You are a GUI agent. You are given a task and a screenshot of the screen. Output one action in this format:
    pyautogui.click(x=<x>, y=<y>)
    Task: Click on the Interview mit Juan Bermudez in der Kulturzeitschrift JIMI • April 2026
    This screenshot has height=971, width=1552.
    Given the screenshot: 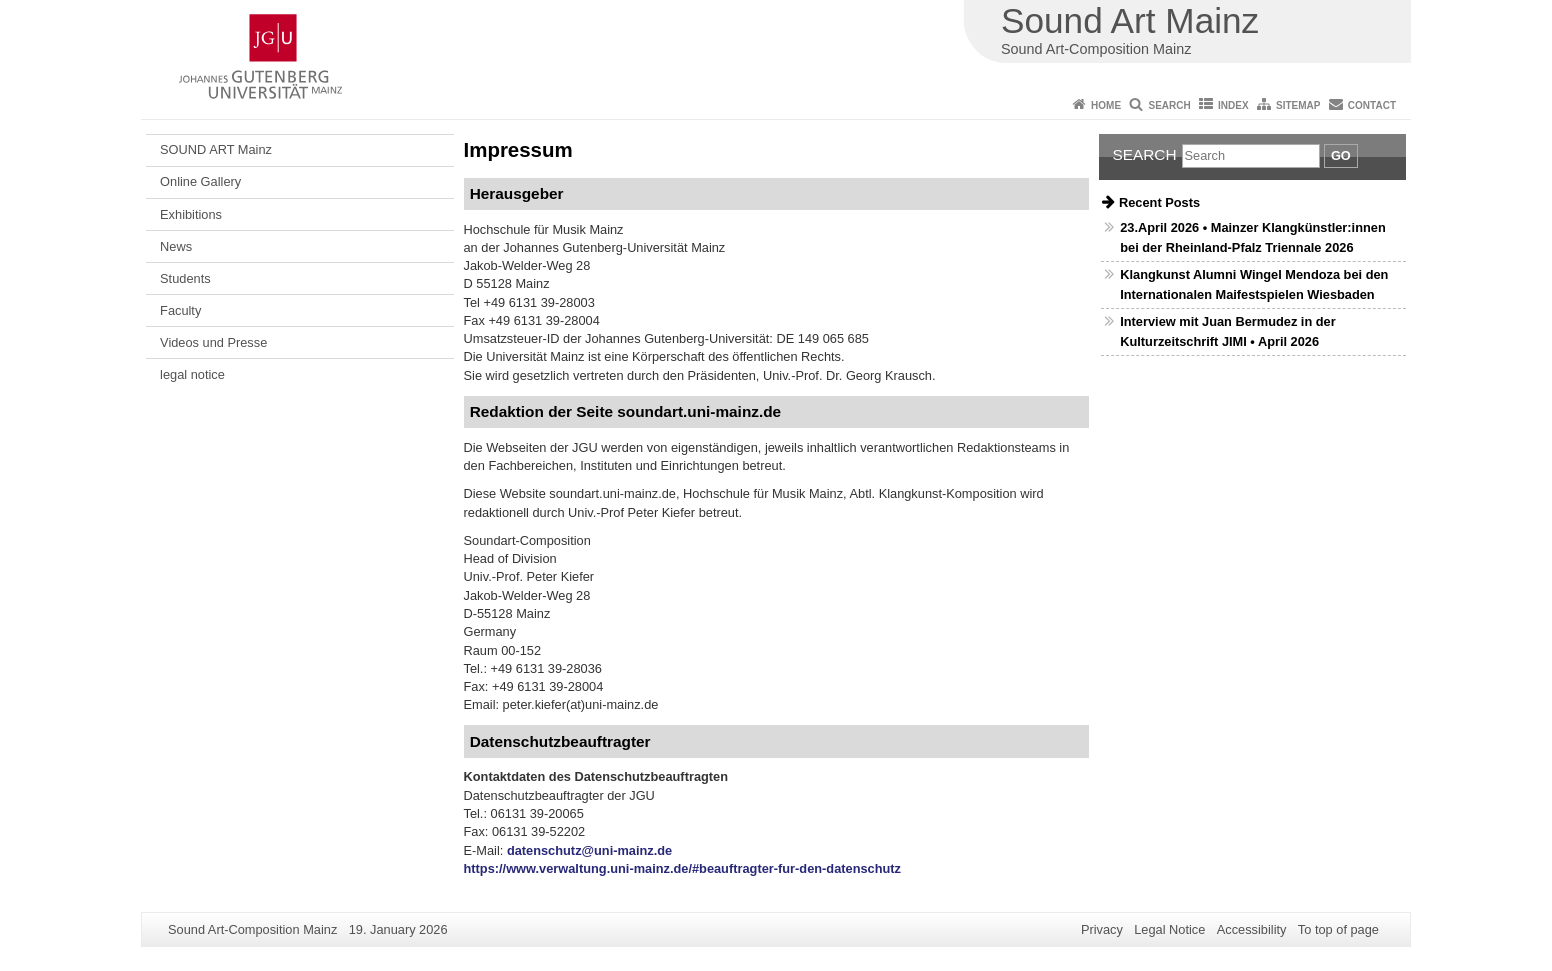 What is the action you would take?
    pyautogui.click(x=1227, y=331)
    